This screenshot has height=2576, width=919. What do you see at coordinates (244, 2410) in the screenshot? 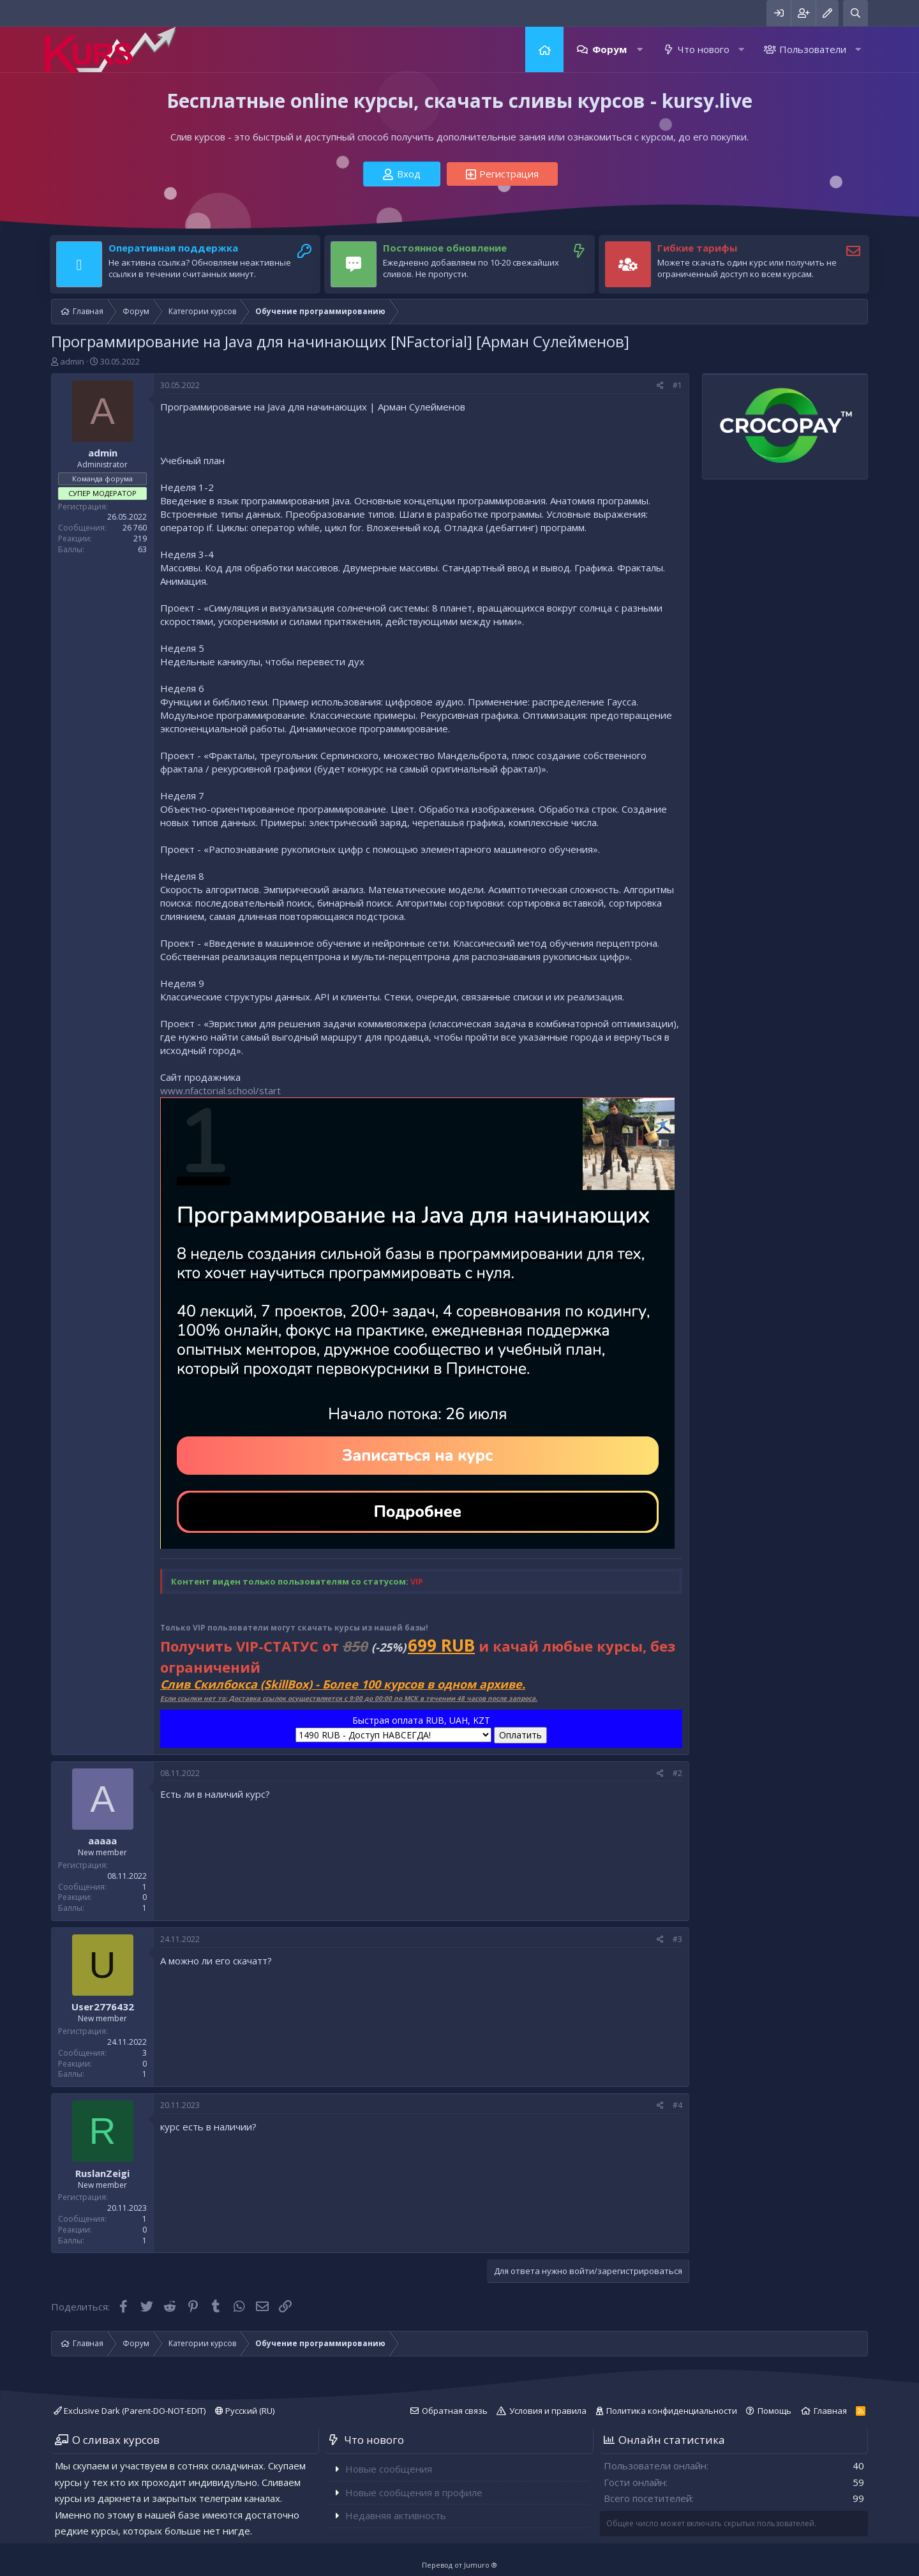
I see `Русский (RU)` at bounding box center [244, 2410].